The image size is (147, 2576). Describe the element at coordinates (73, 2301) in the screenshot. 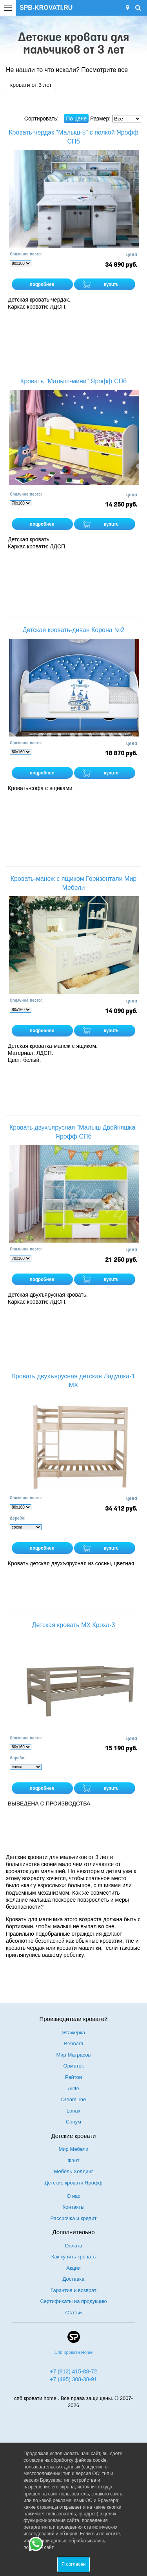

I see `Сертификаты на продукцию` at that location.